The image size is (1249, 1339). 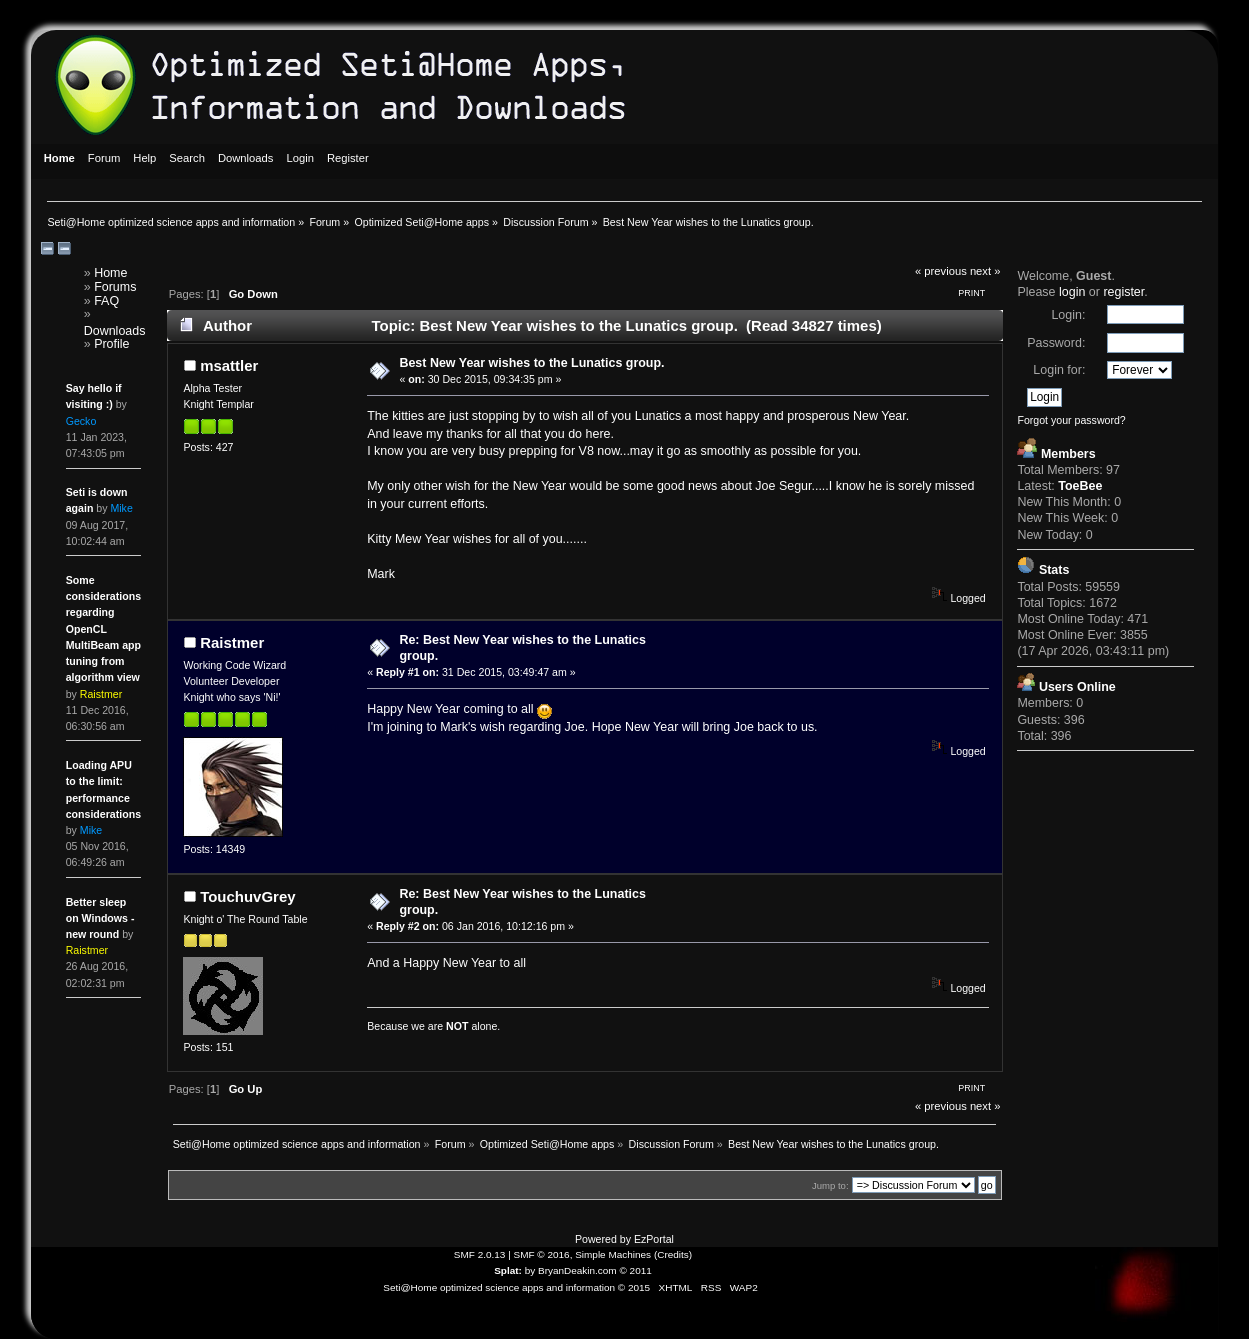 I want to click on register, so click(x=1123, y=292).